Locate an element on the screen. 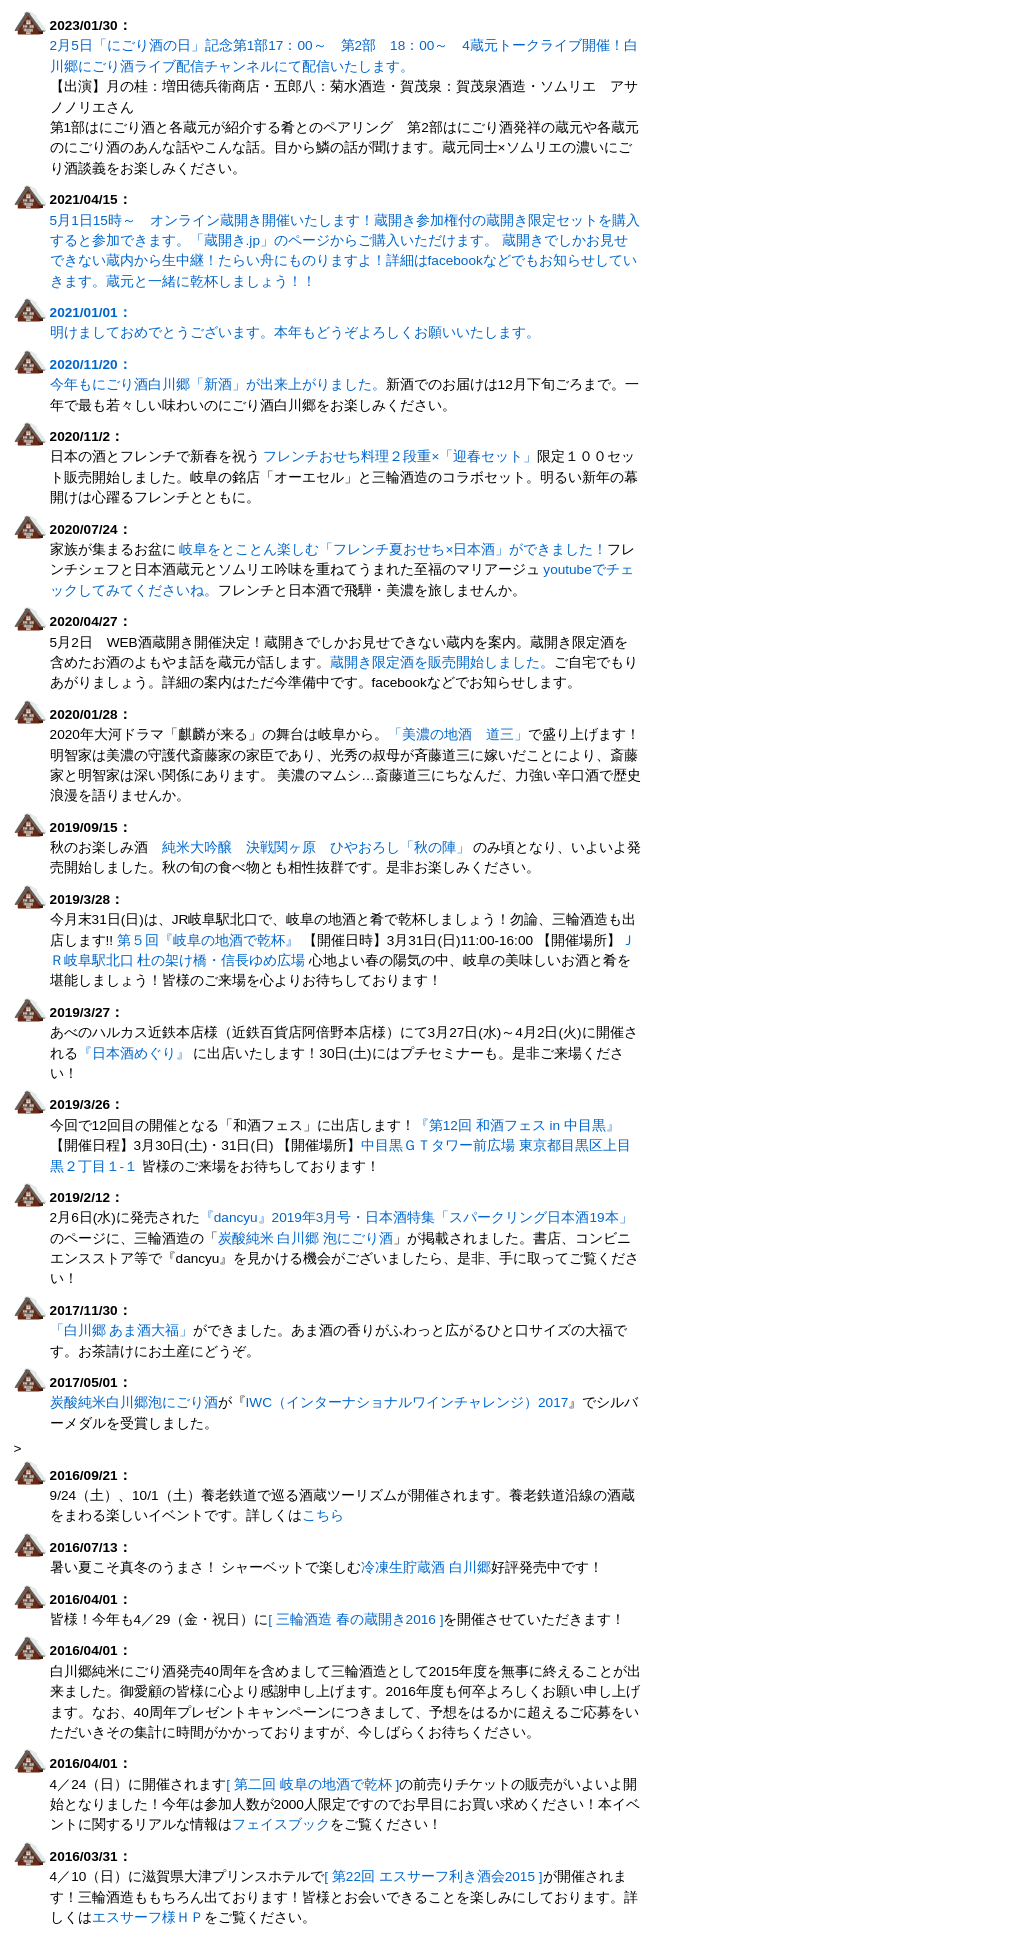  こちら is located at coordinates (323, 1515).